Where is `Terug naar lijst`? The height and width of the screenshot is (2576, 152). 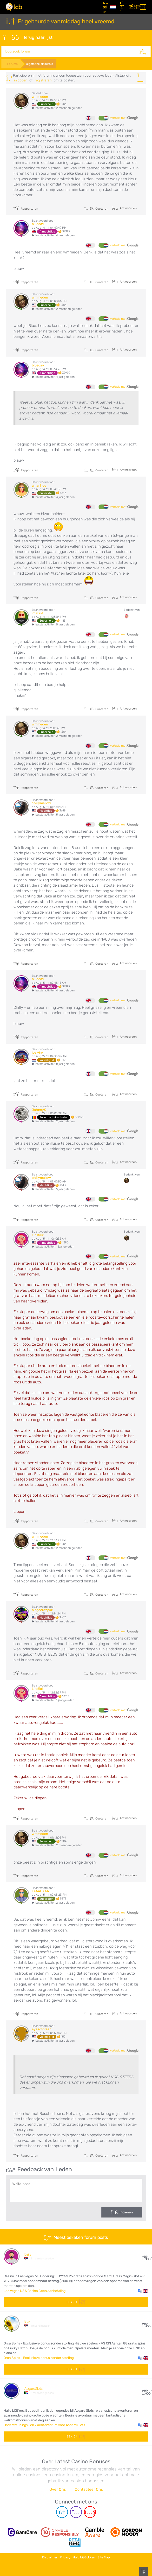 Terug naar lijst is located at coordinates (28, 37).